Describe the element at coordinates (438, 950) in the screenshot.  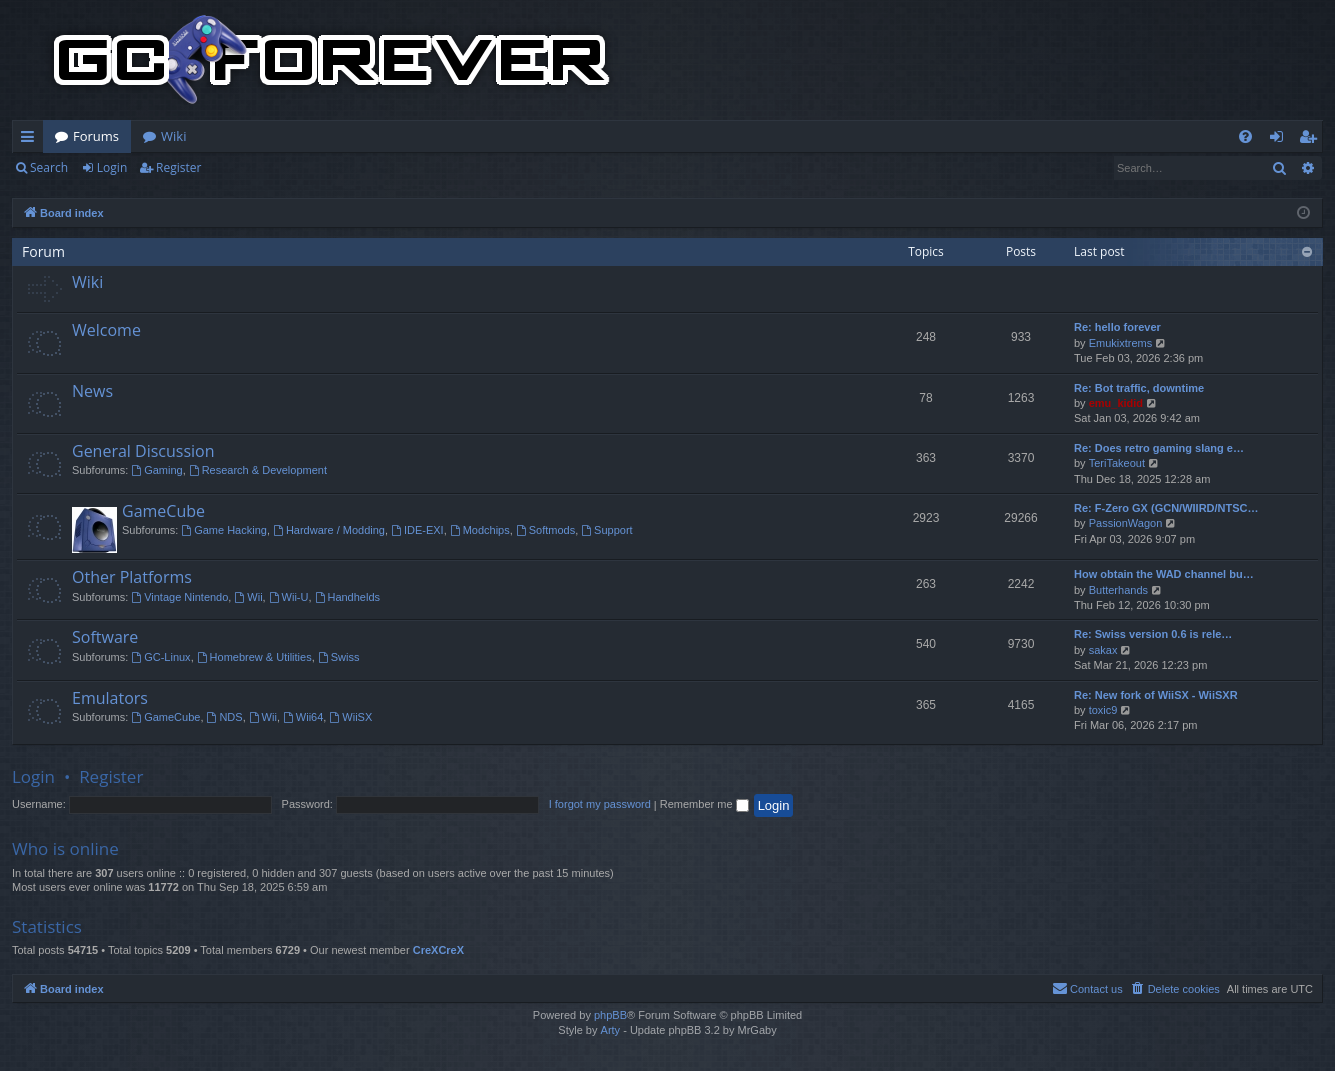
I see `CreXCreX` at that location.